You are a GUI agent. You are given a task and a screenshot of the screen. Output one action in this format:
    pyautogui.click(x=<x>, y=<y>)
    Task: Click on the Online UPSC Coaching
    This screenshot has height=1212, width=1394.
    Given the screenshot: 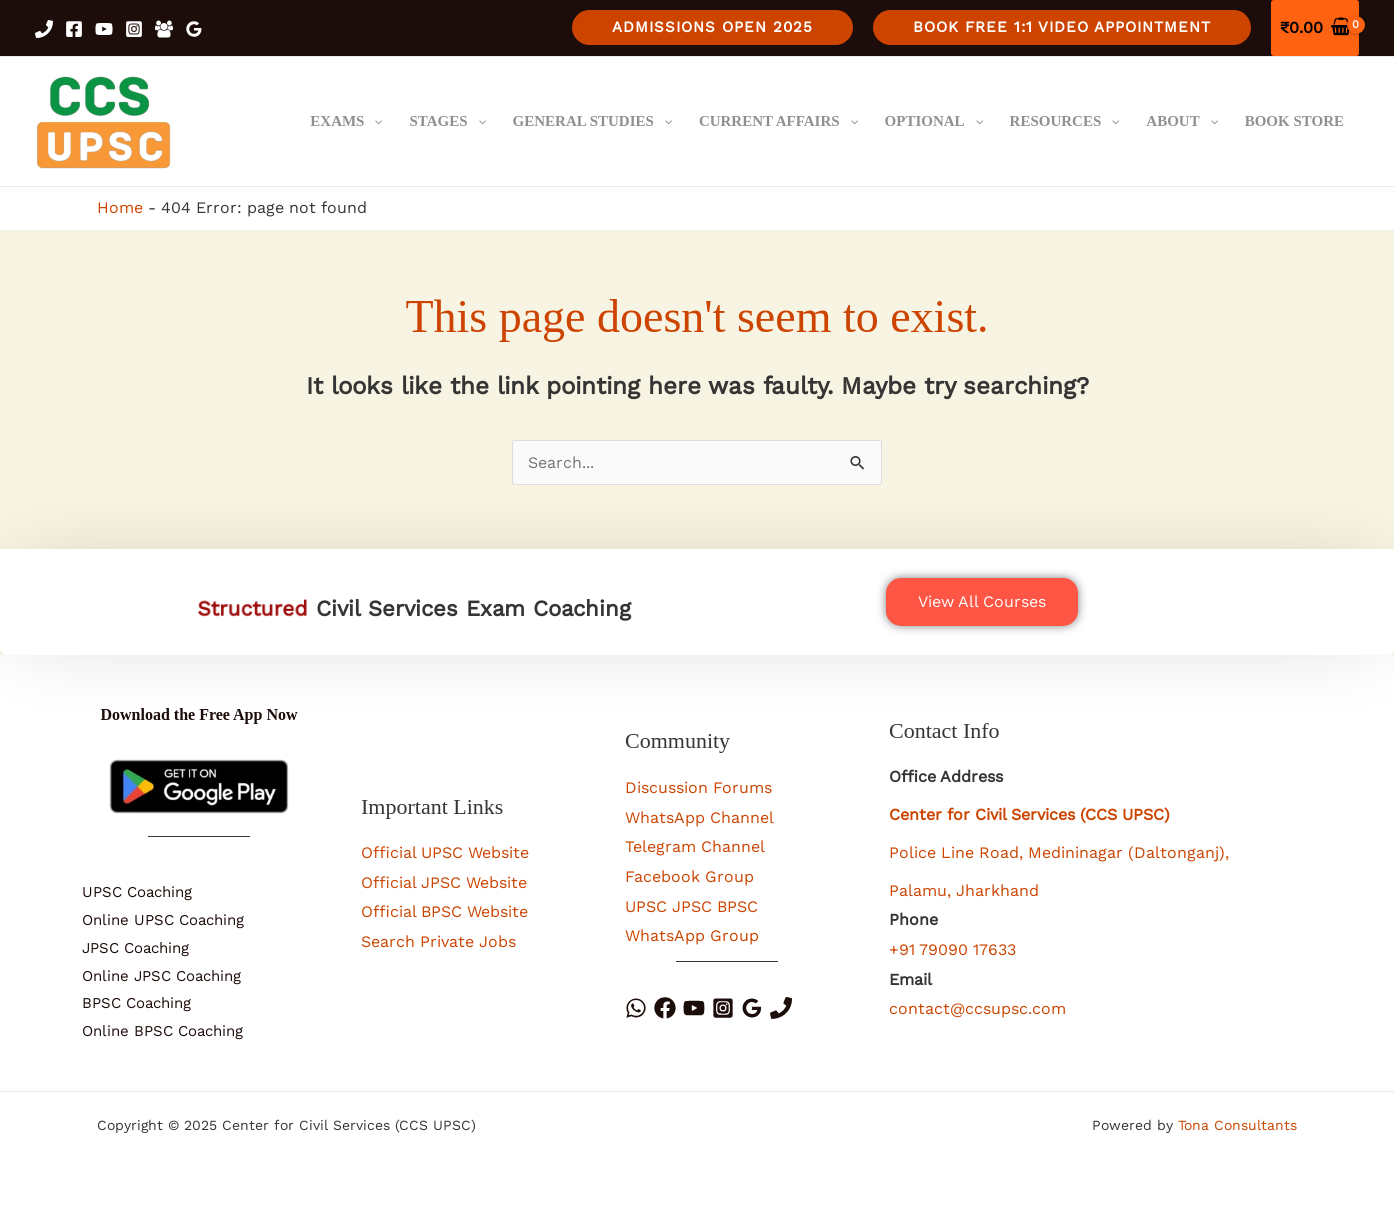 What is the action you would take?
    pyautogui.click(x=163, y=920)
    